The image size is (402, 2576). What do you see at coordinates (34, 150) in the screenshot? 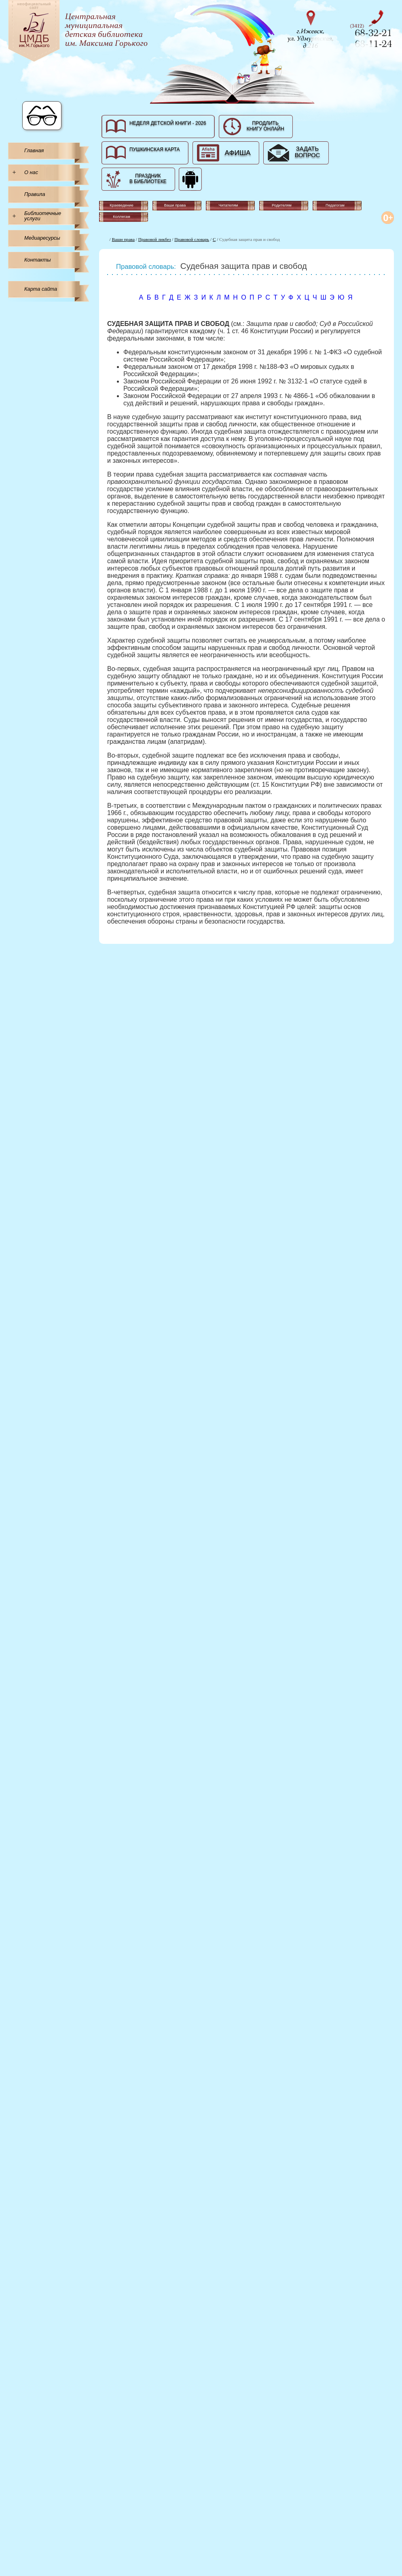
I see `Главная` at bounding box center [34, 150].